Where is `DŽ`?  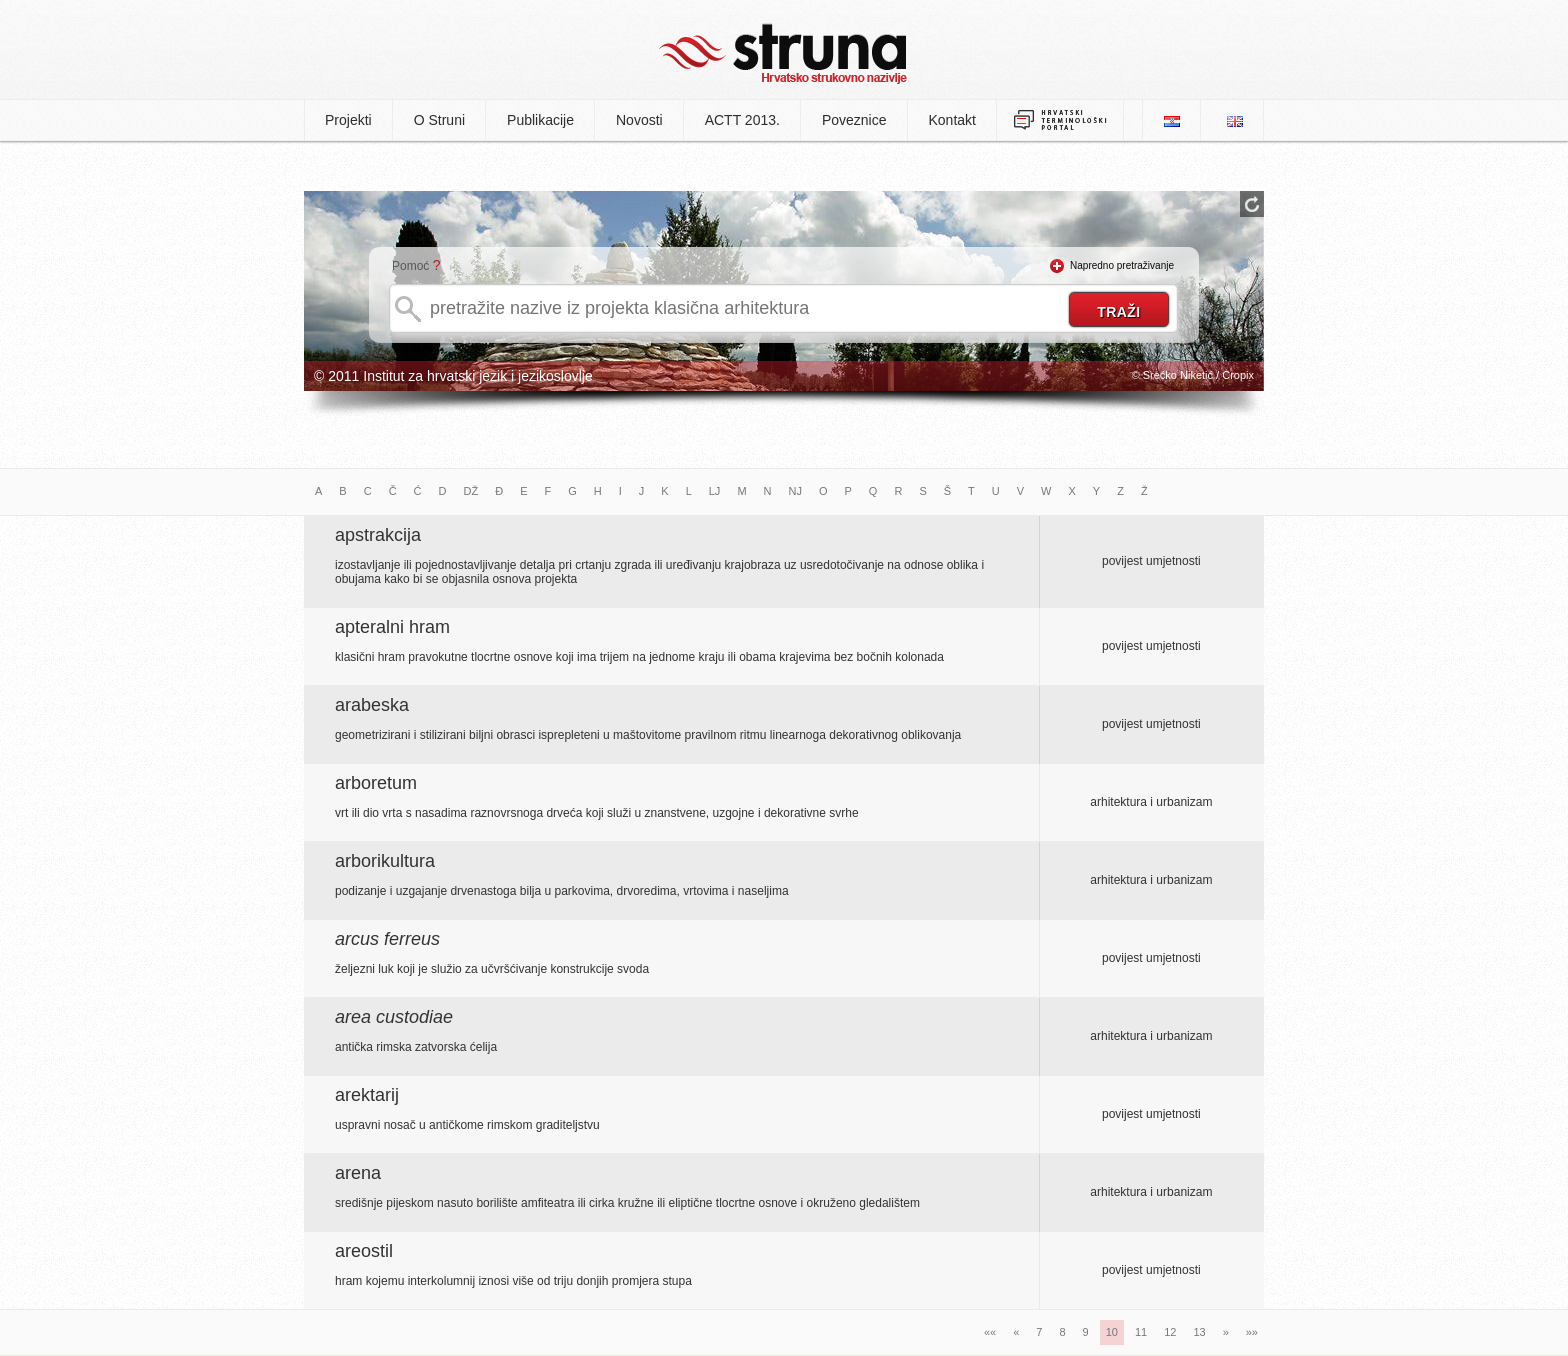
DŽ is located at coordinates (471, 491).